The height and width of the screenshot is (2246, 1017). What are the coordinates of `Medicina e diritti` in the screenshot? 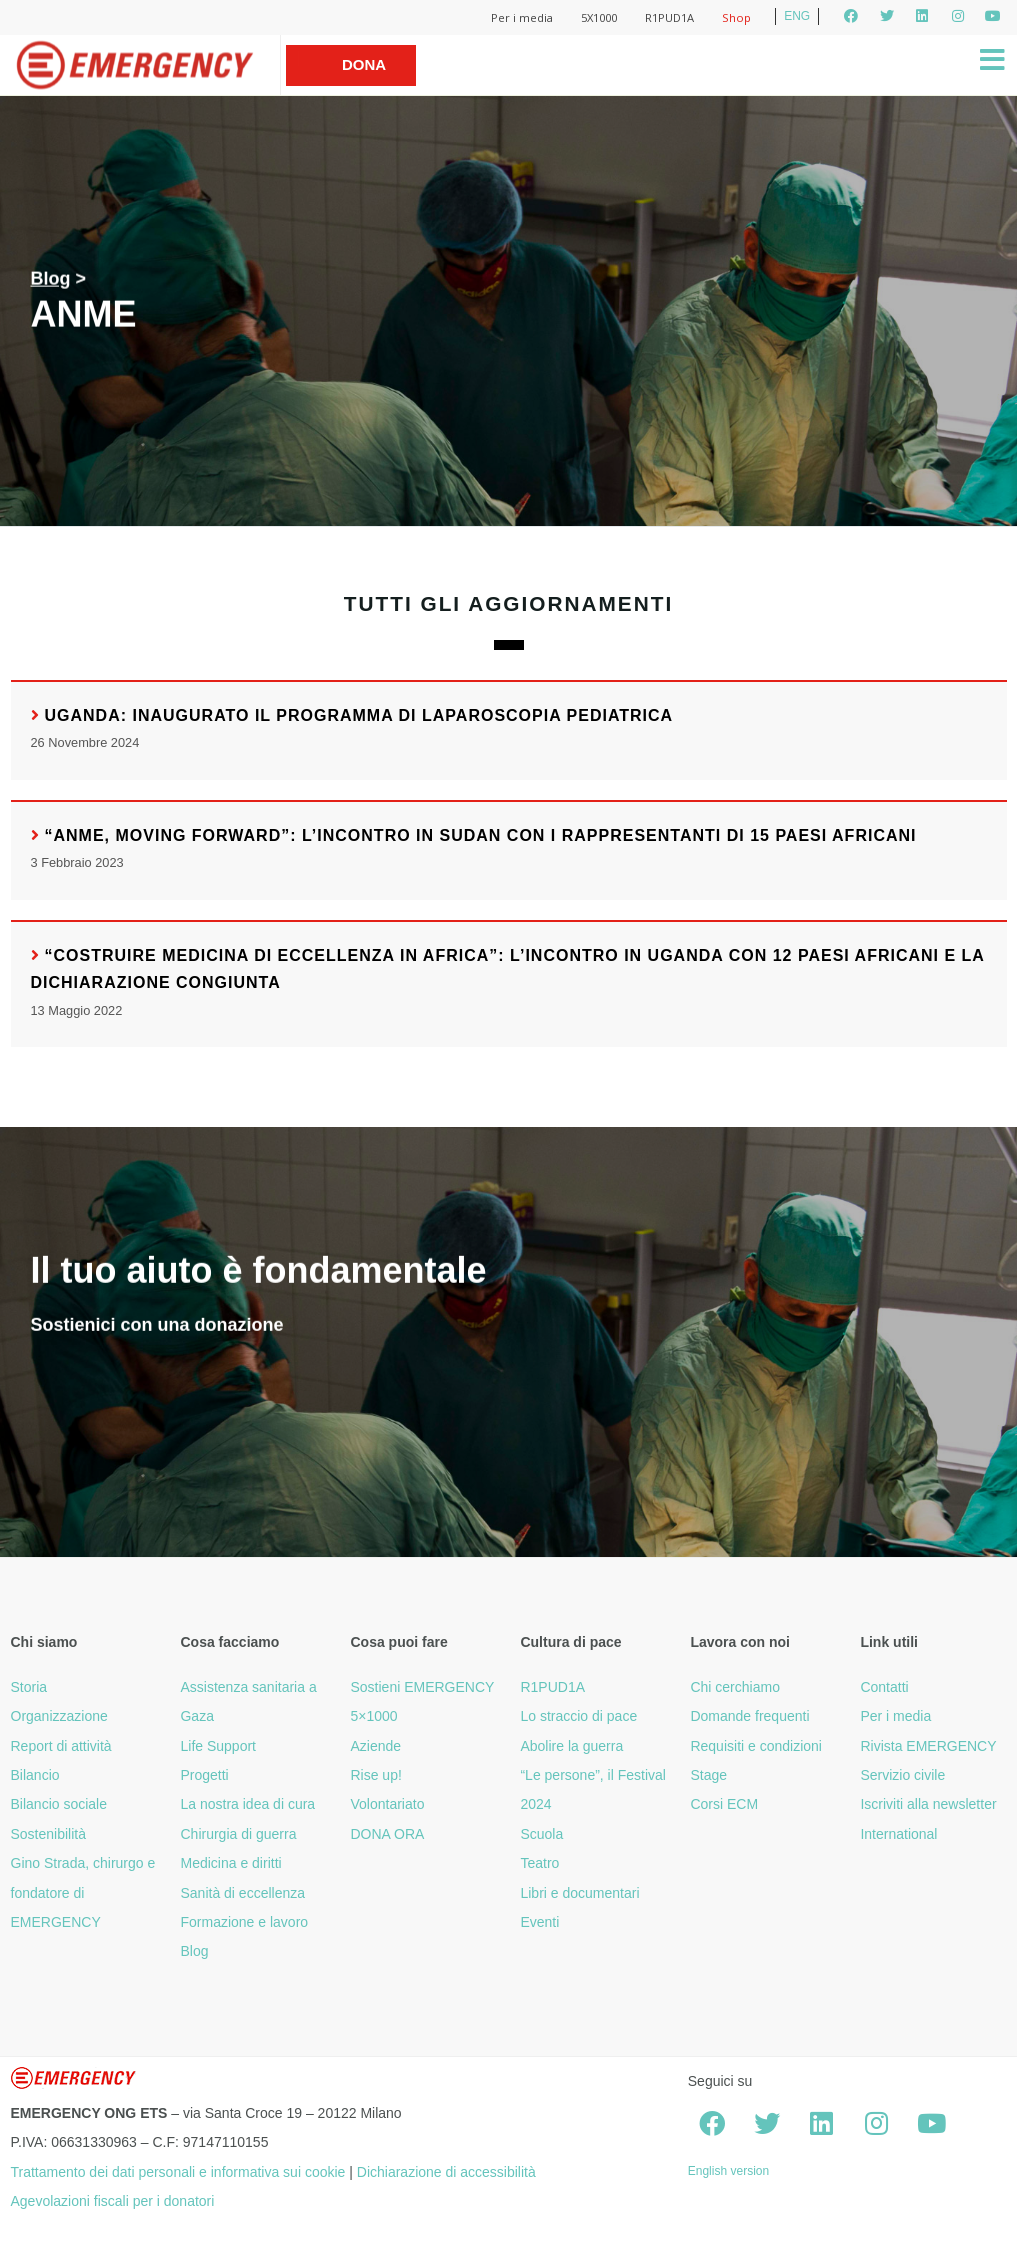 It's located at (230, 1863).